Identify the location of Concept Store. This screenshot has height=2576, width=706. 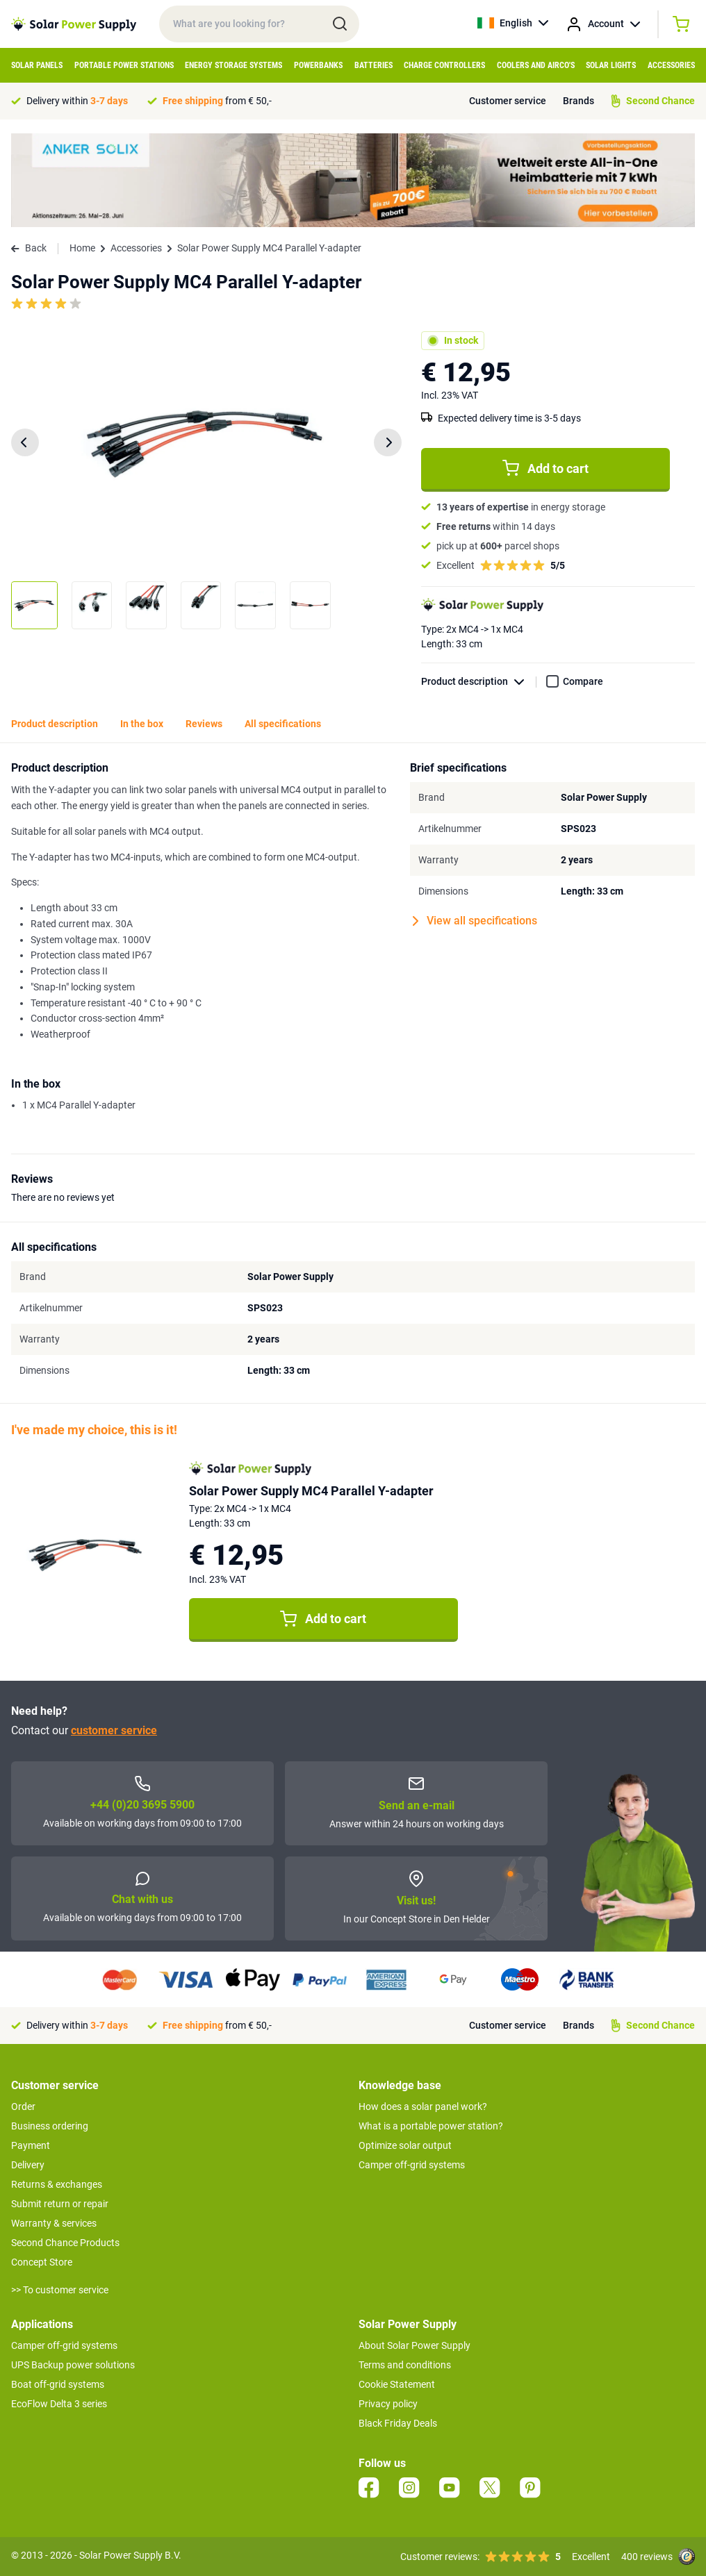
(41, 2262).